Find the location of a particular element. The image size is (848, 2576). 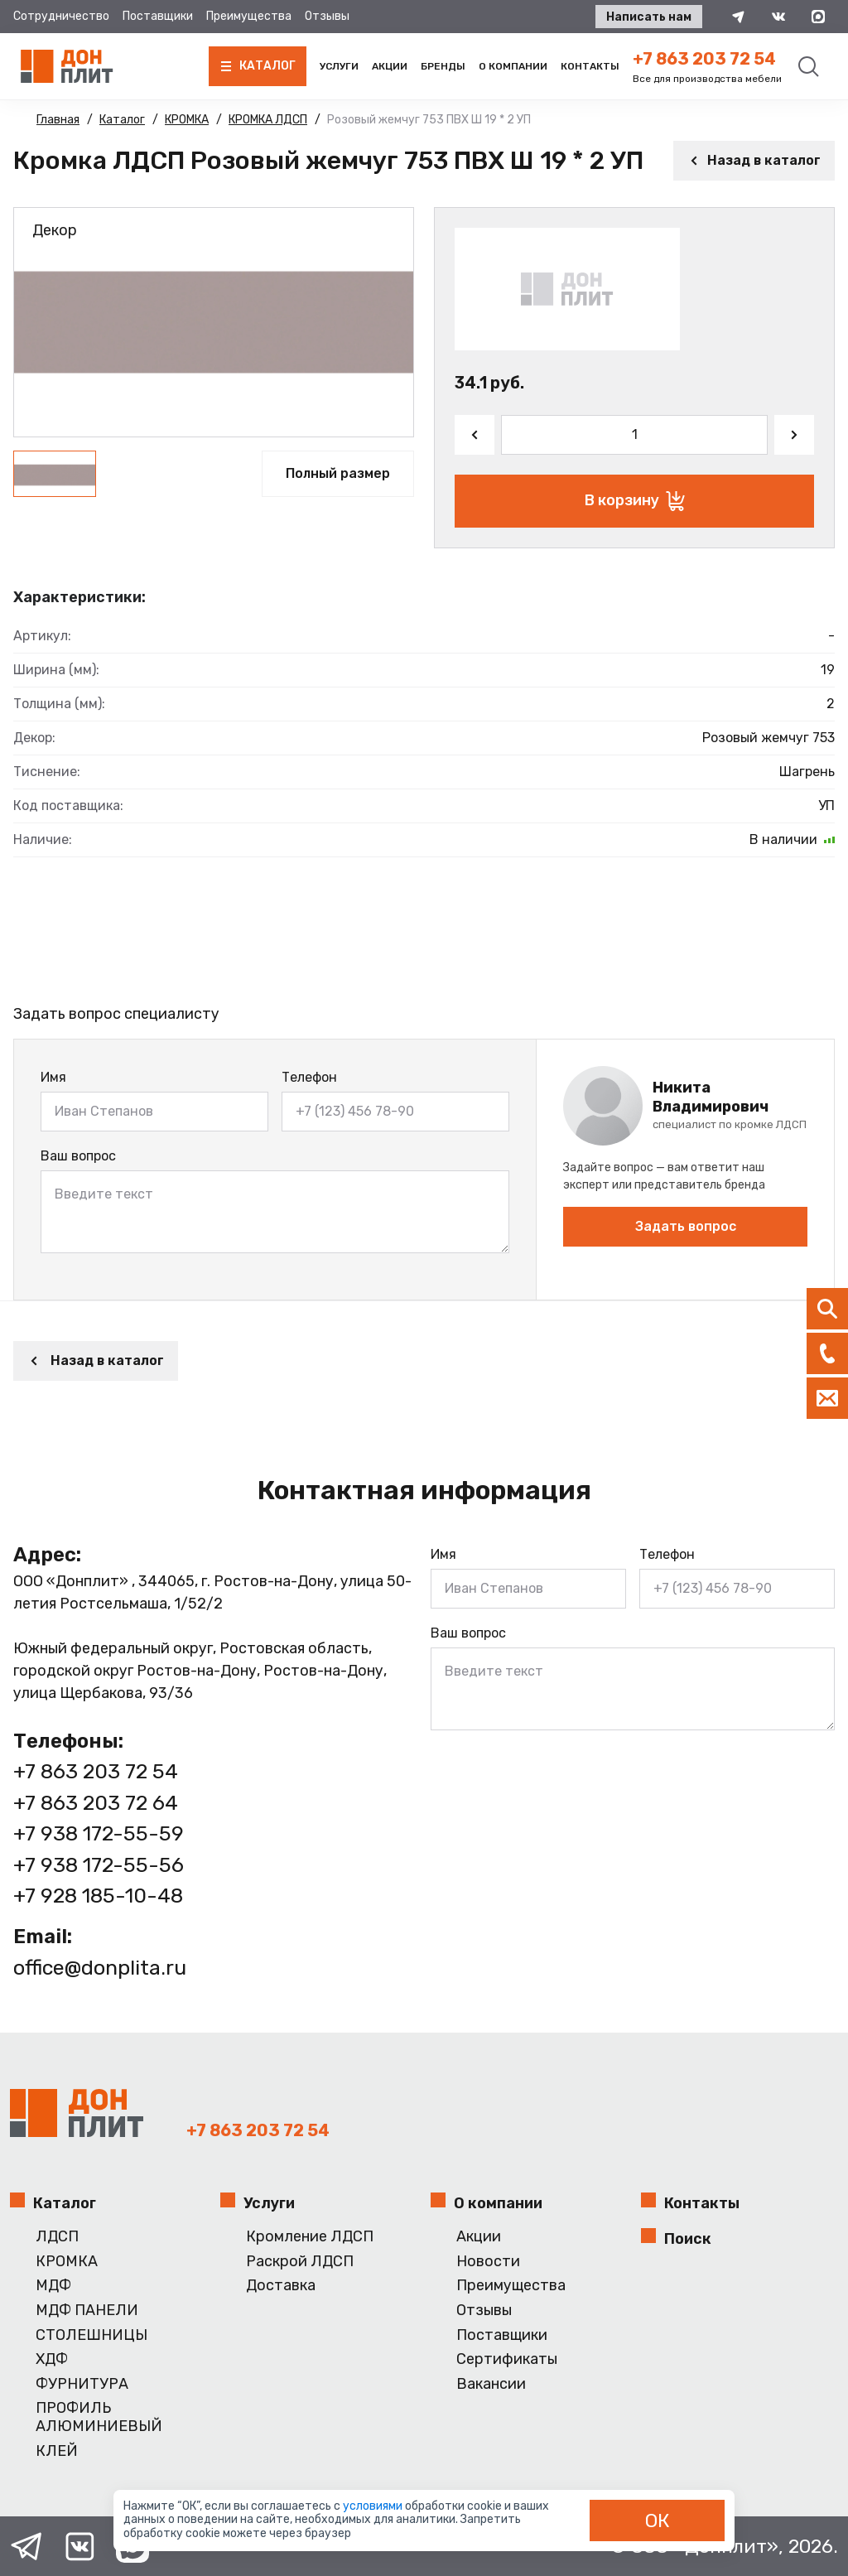

Бренды is located at coordinates (443, 66).